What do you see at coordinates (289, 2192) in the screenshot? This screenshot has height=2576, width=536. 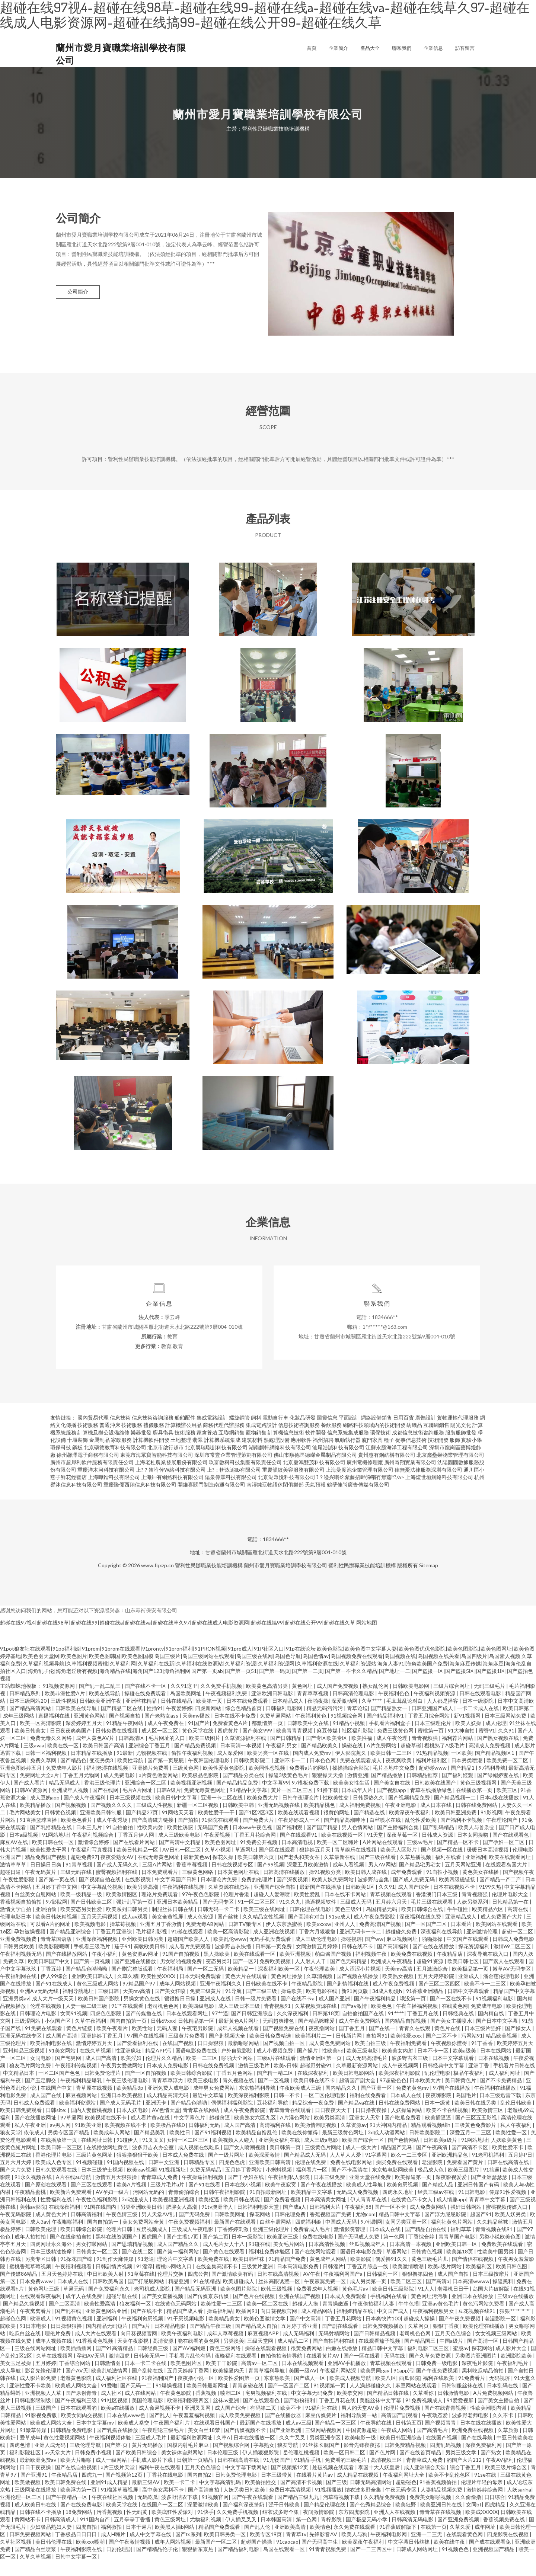 I see `午夜福利私人影院` at bounding box center [289, 2192].